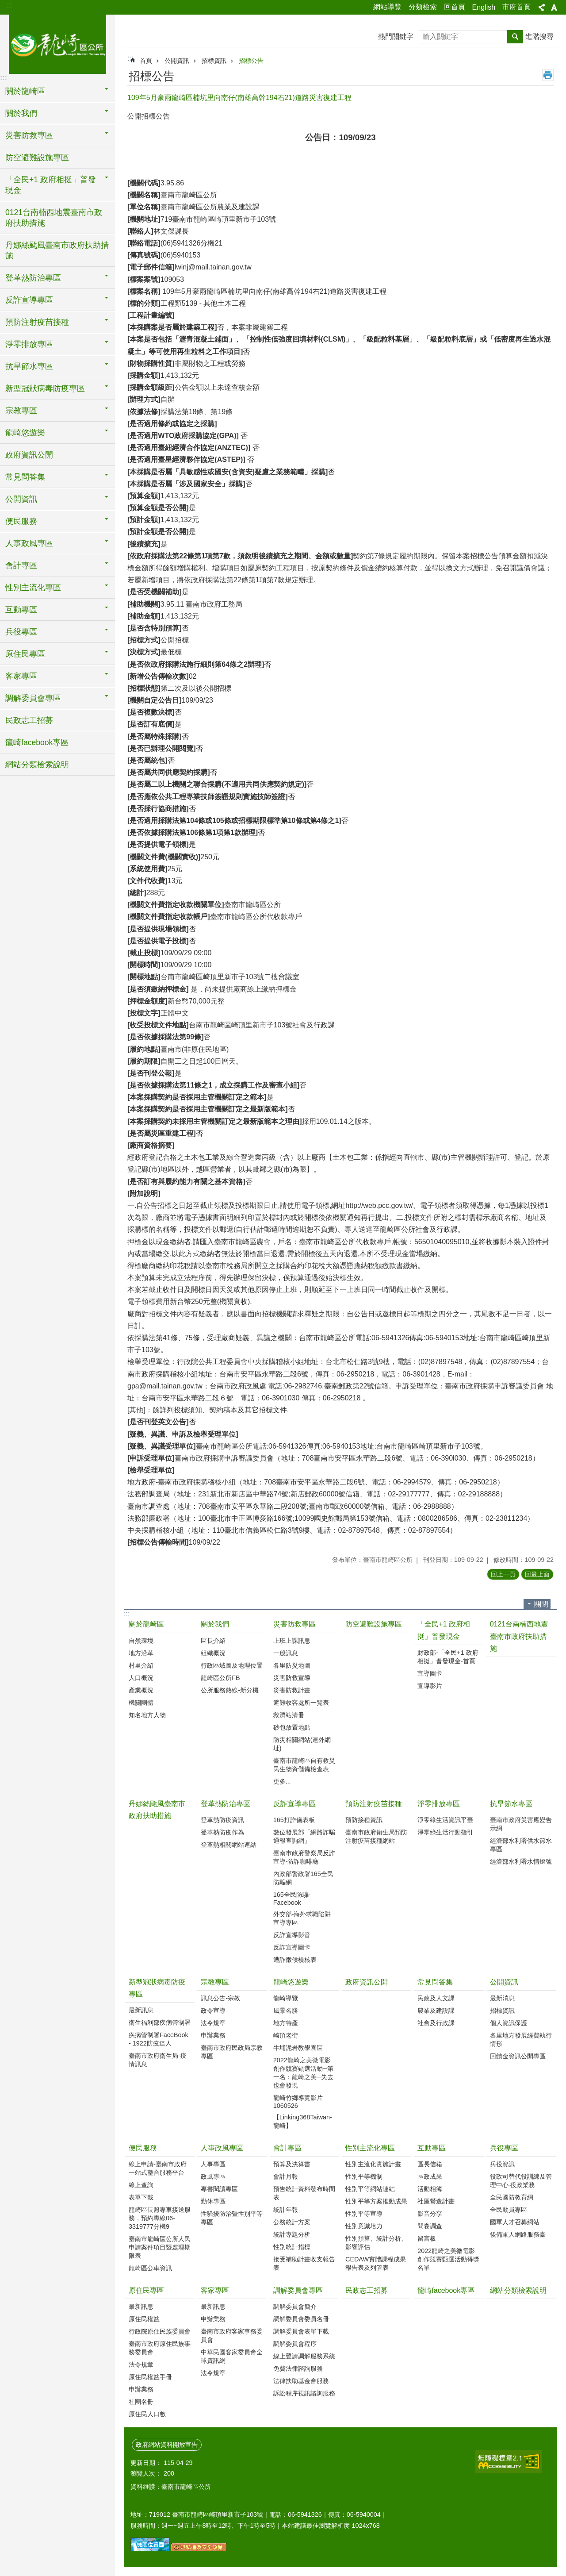 This screenshot has height=2576, width=566. Describe the element at coordinates (303, 2073) in the screenshot. I see `2022龍崎之美微電影創作競賽甄選活動─第一名：龍崎之美─失去也會發現` at that location.